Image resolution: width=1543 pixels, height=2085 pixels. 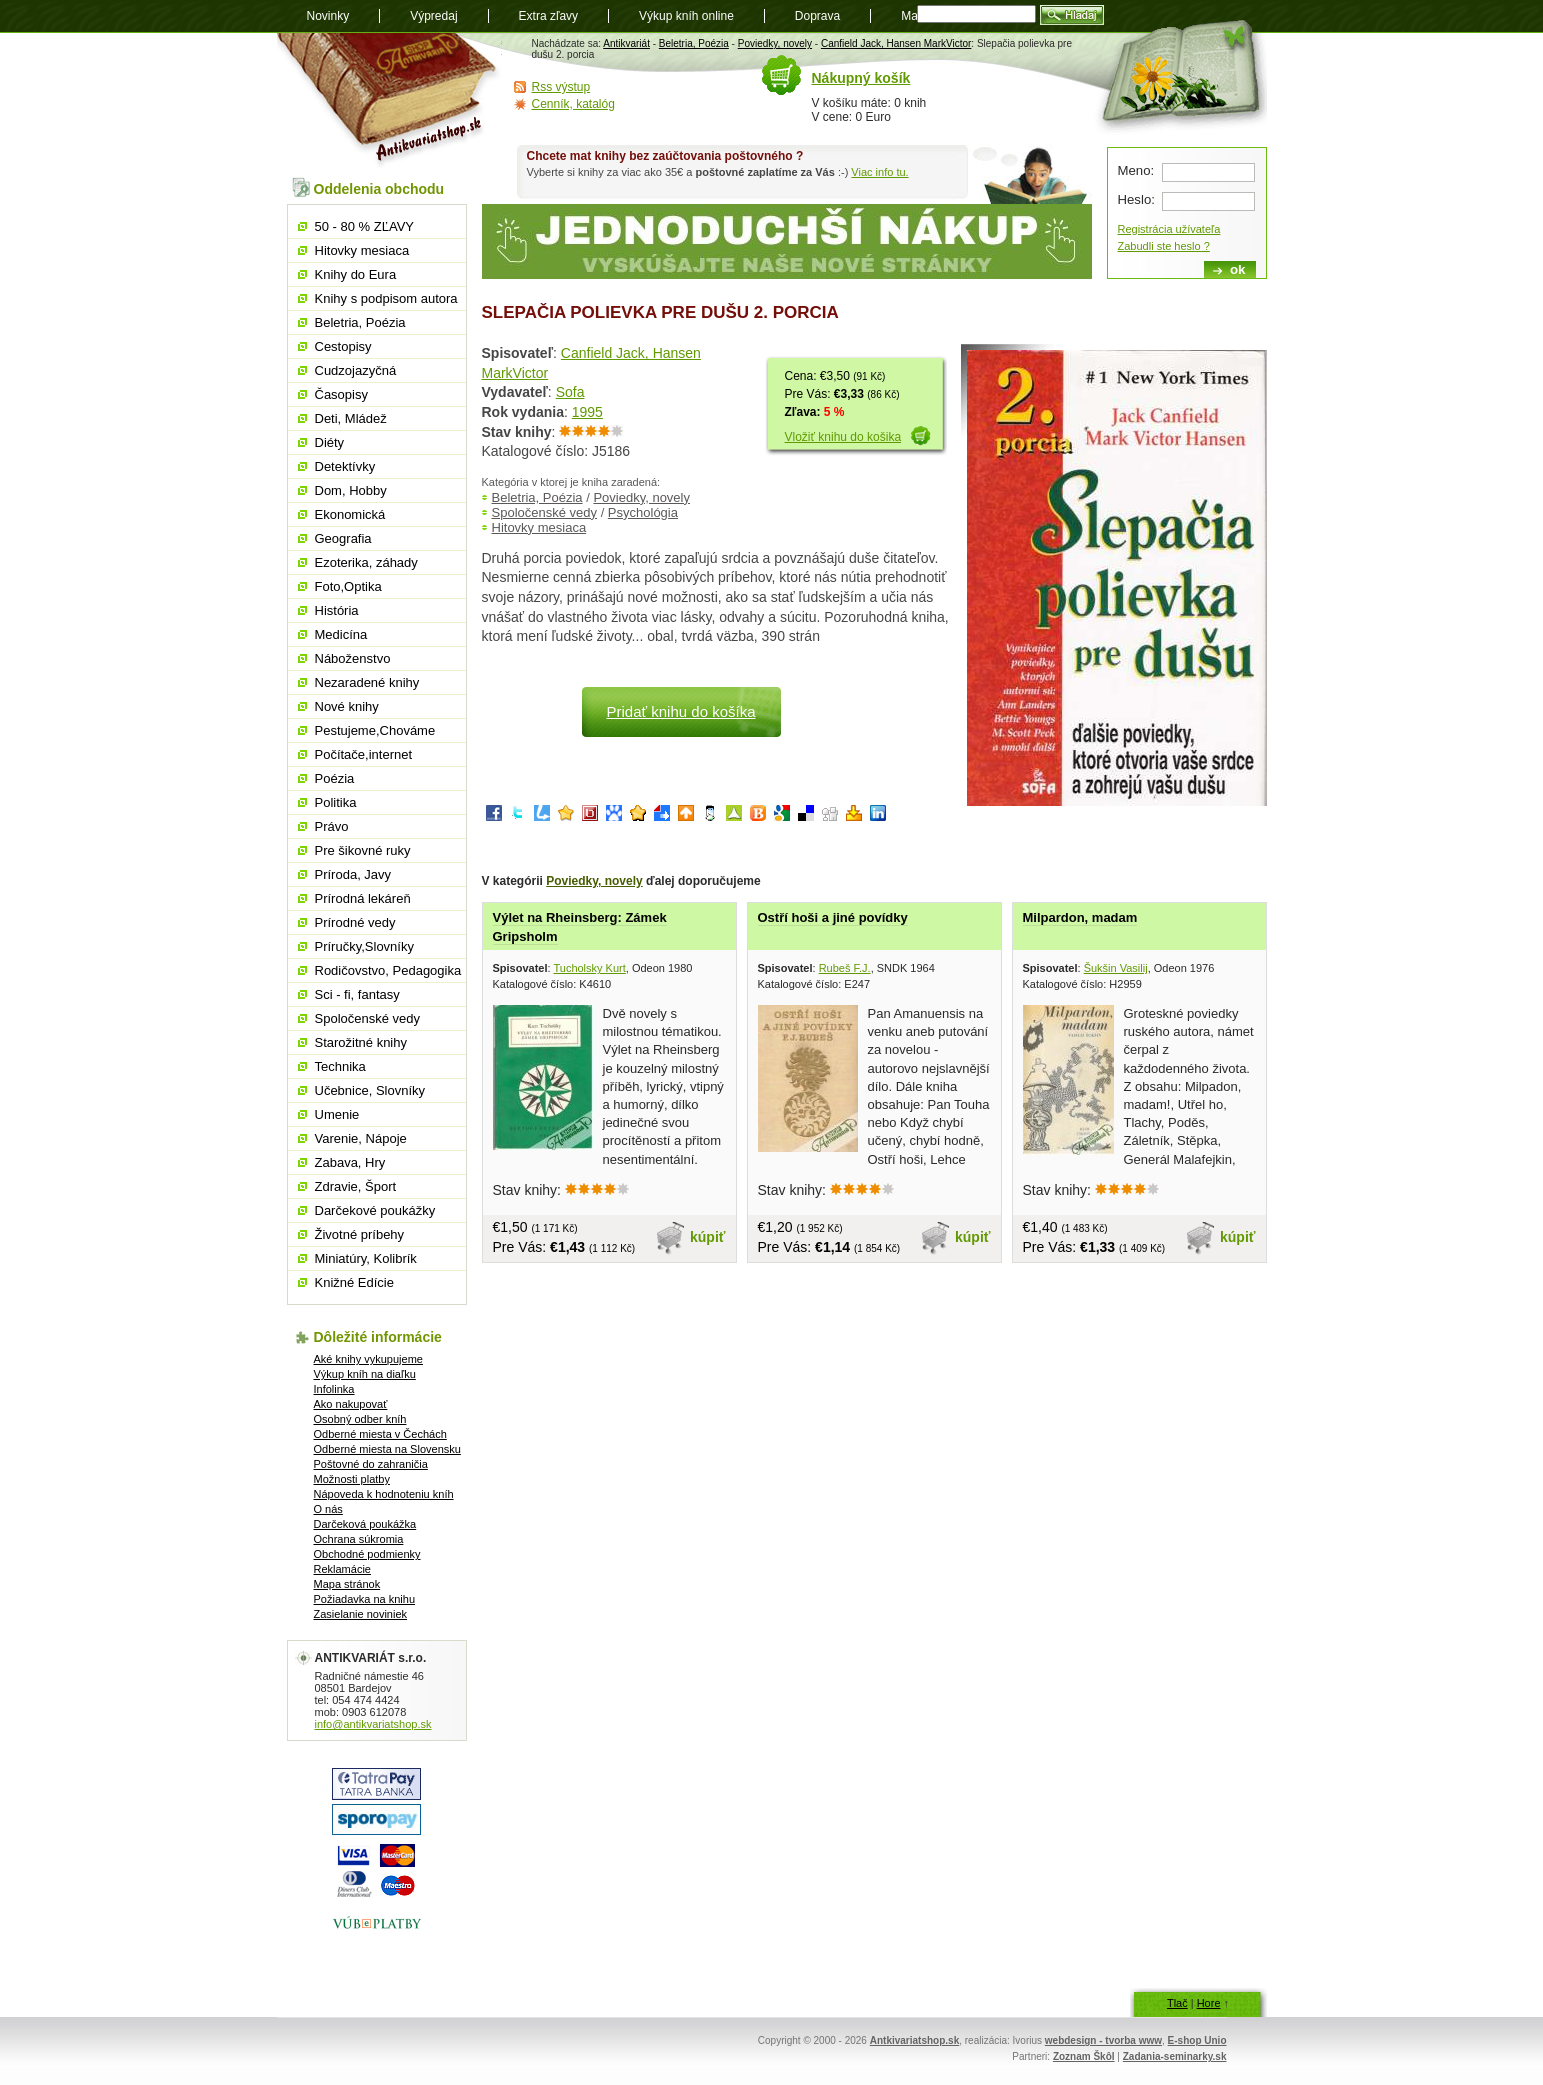 I want to click on Nezaradené knihy, so click(x=367, y=682).